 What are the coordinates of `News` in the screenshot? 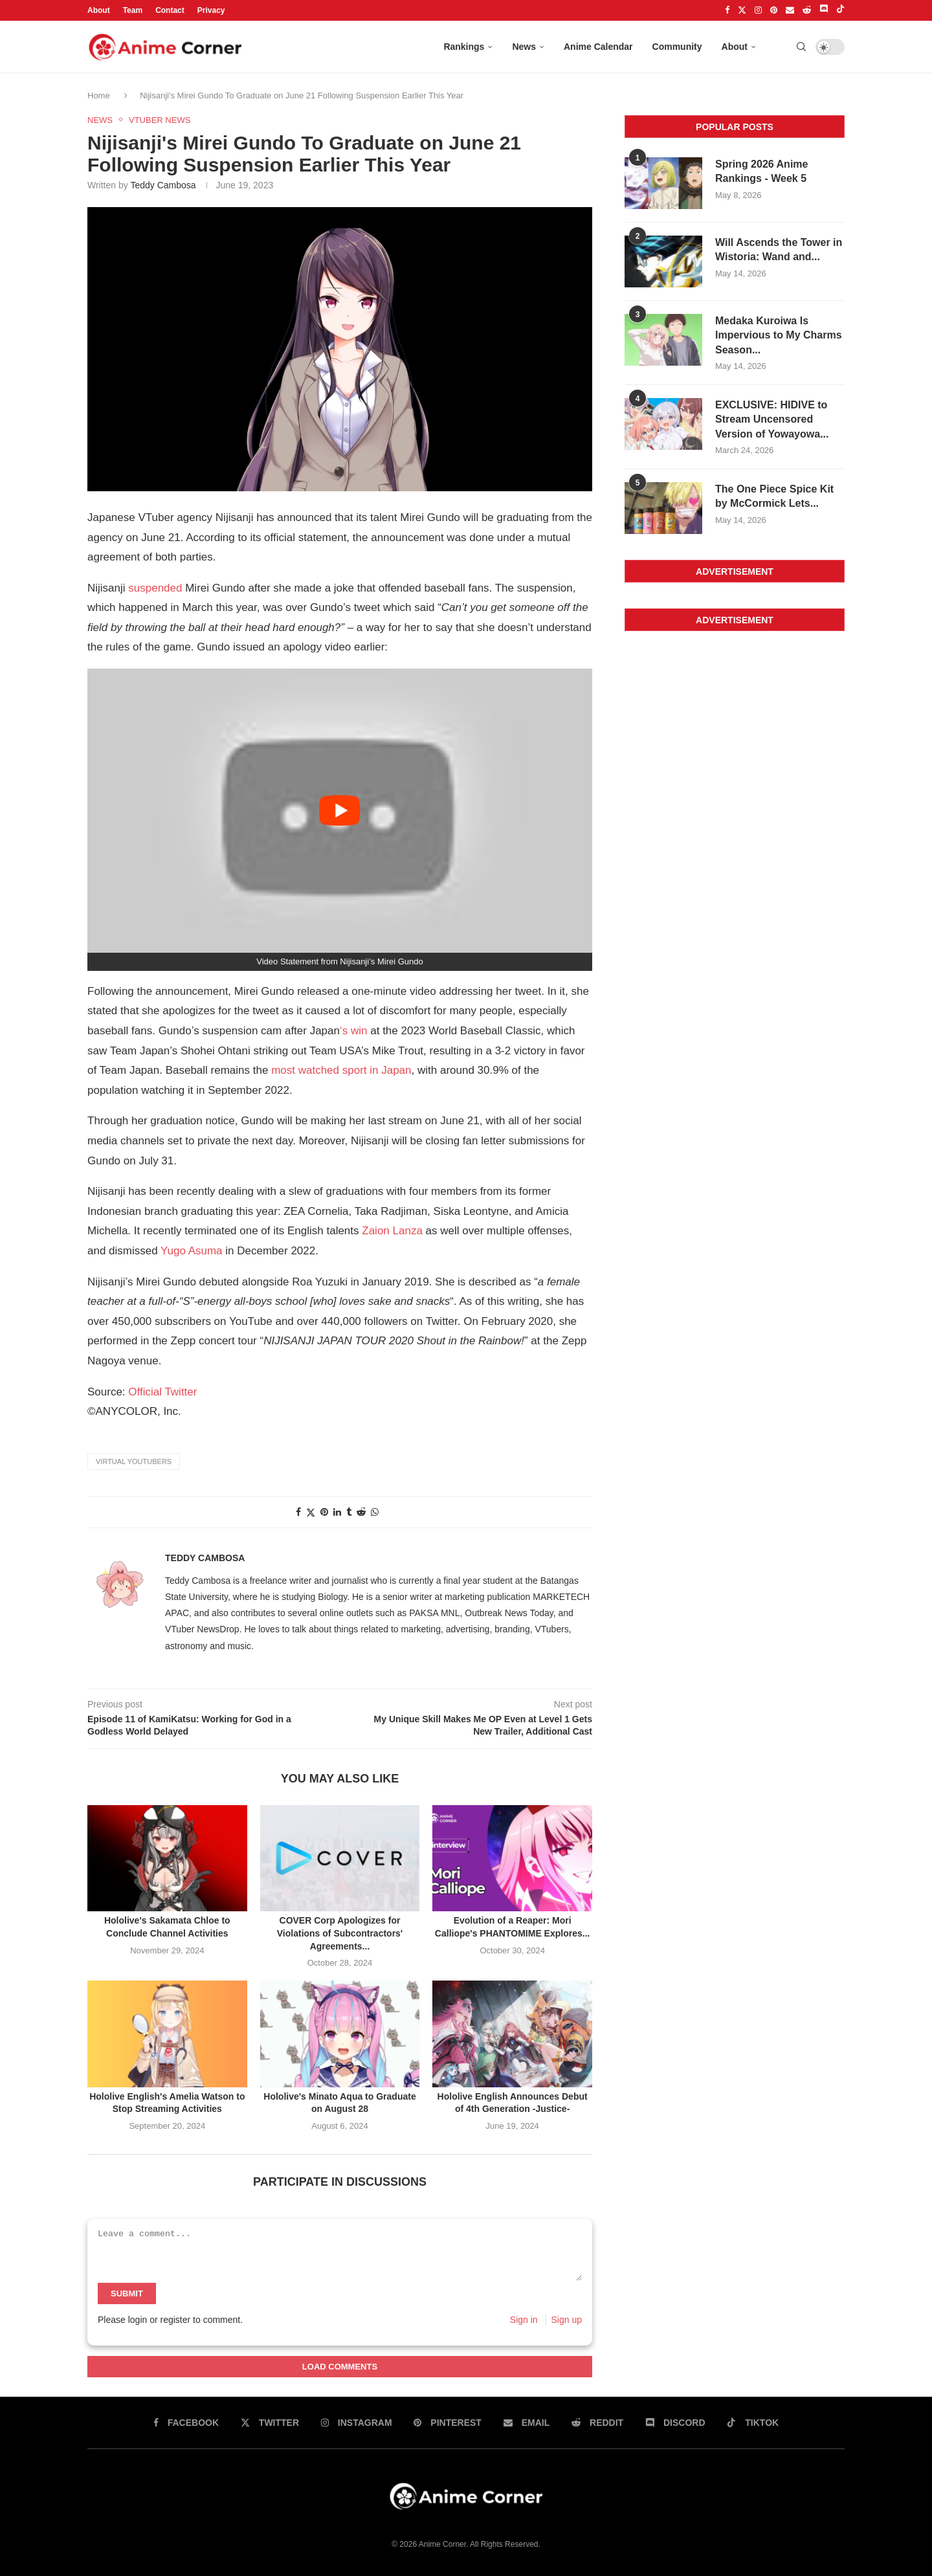 It's located at (524, 46).